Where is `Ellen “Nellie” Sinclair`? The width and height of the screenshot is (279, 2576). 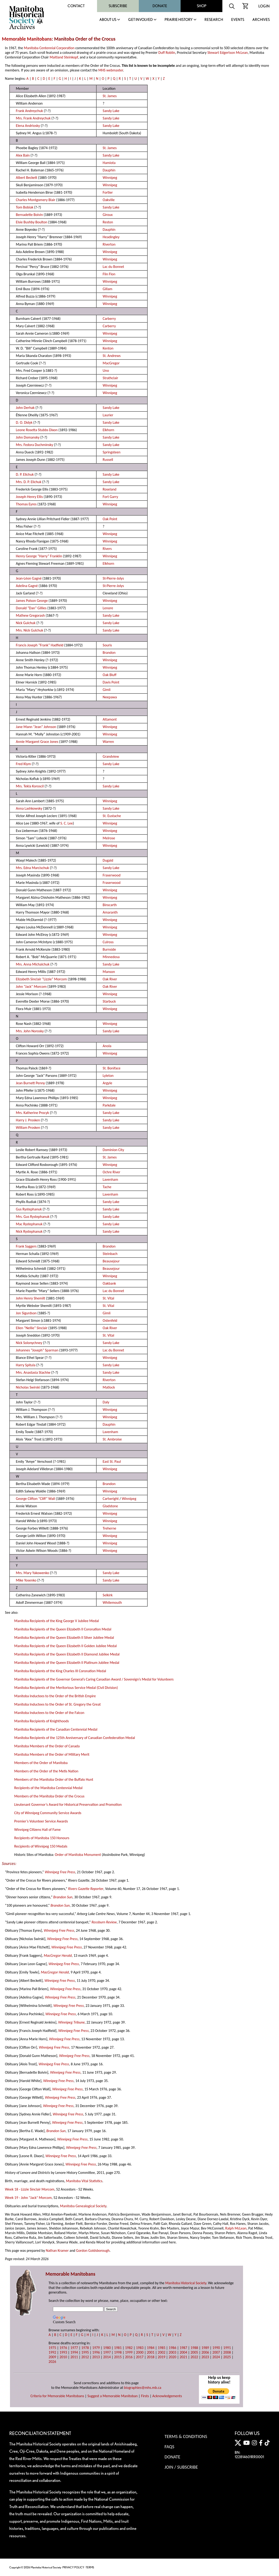
Ellen “Nellie” Sinclair is located at coordinates (31, 1328).